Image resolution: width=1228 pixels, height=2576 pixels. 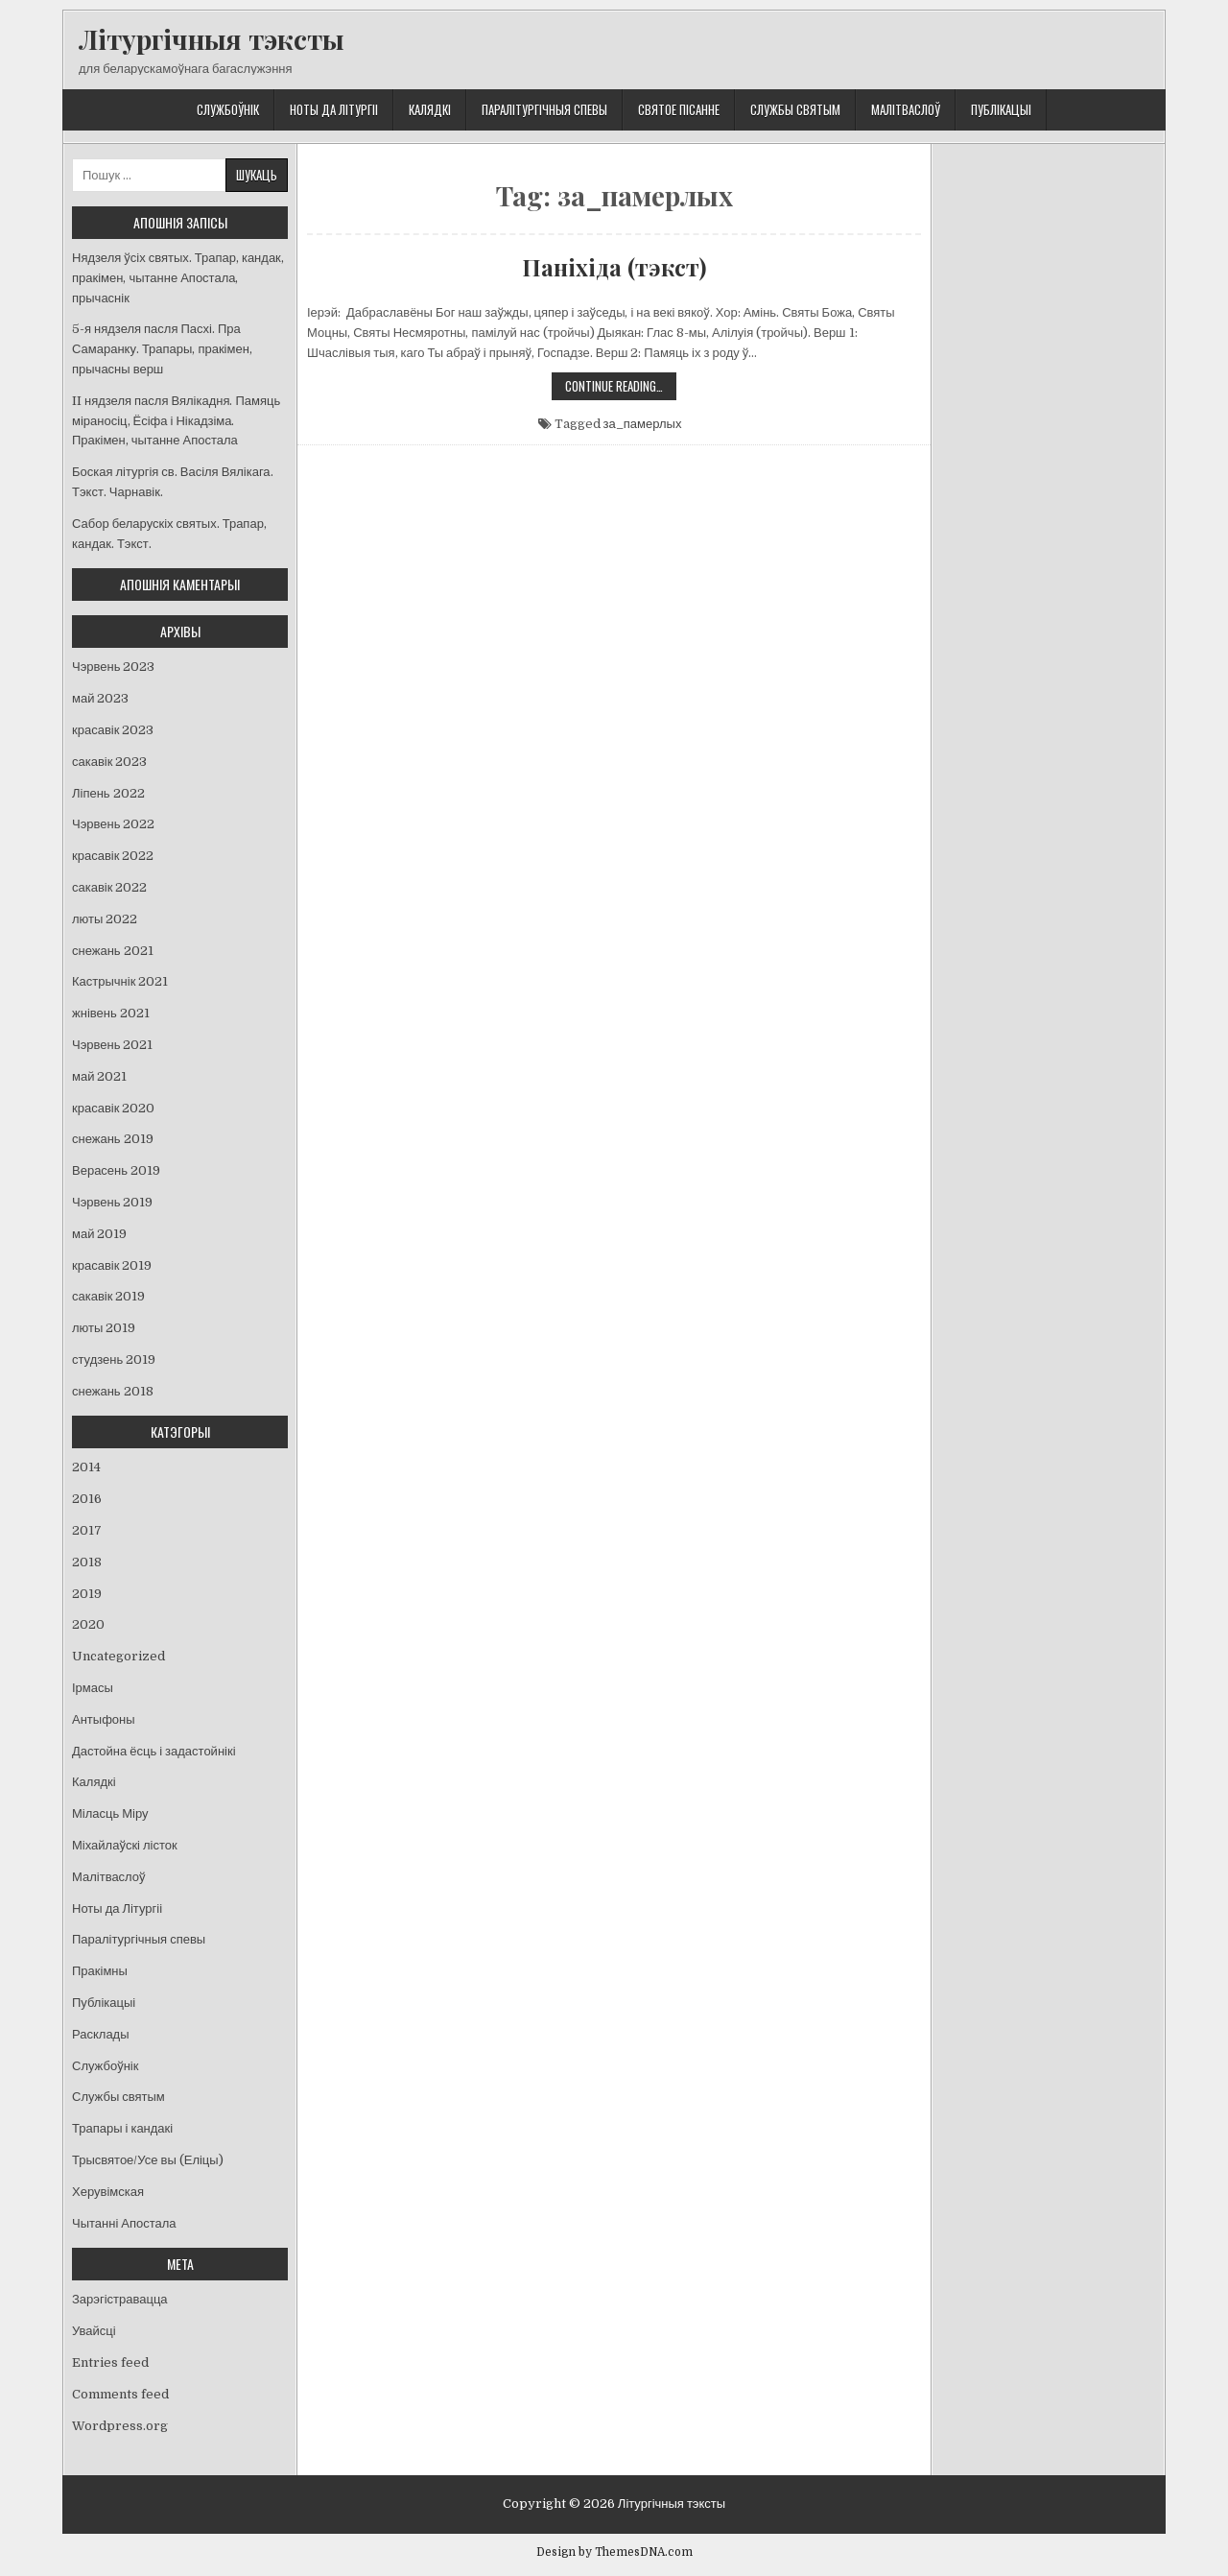 I want to click on 2016, so click(x=87, y=1498).